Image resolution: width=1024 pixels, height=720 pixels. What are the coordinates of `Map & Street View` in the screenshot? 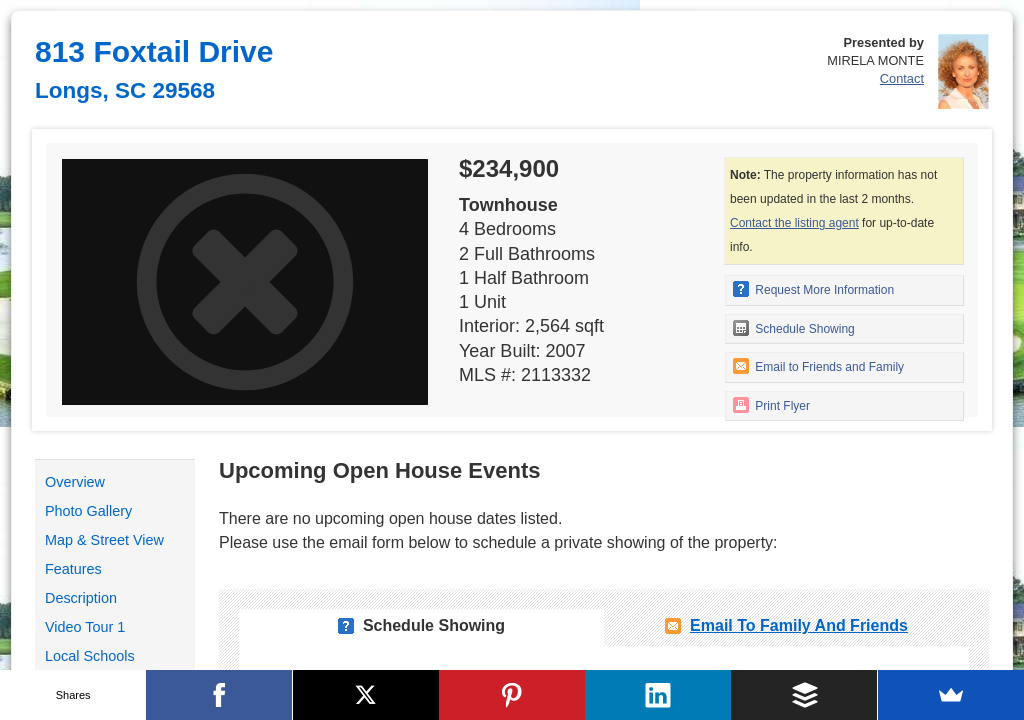 It's located at (104, 540).